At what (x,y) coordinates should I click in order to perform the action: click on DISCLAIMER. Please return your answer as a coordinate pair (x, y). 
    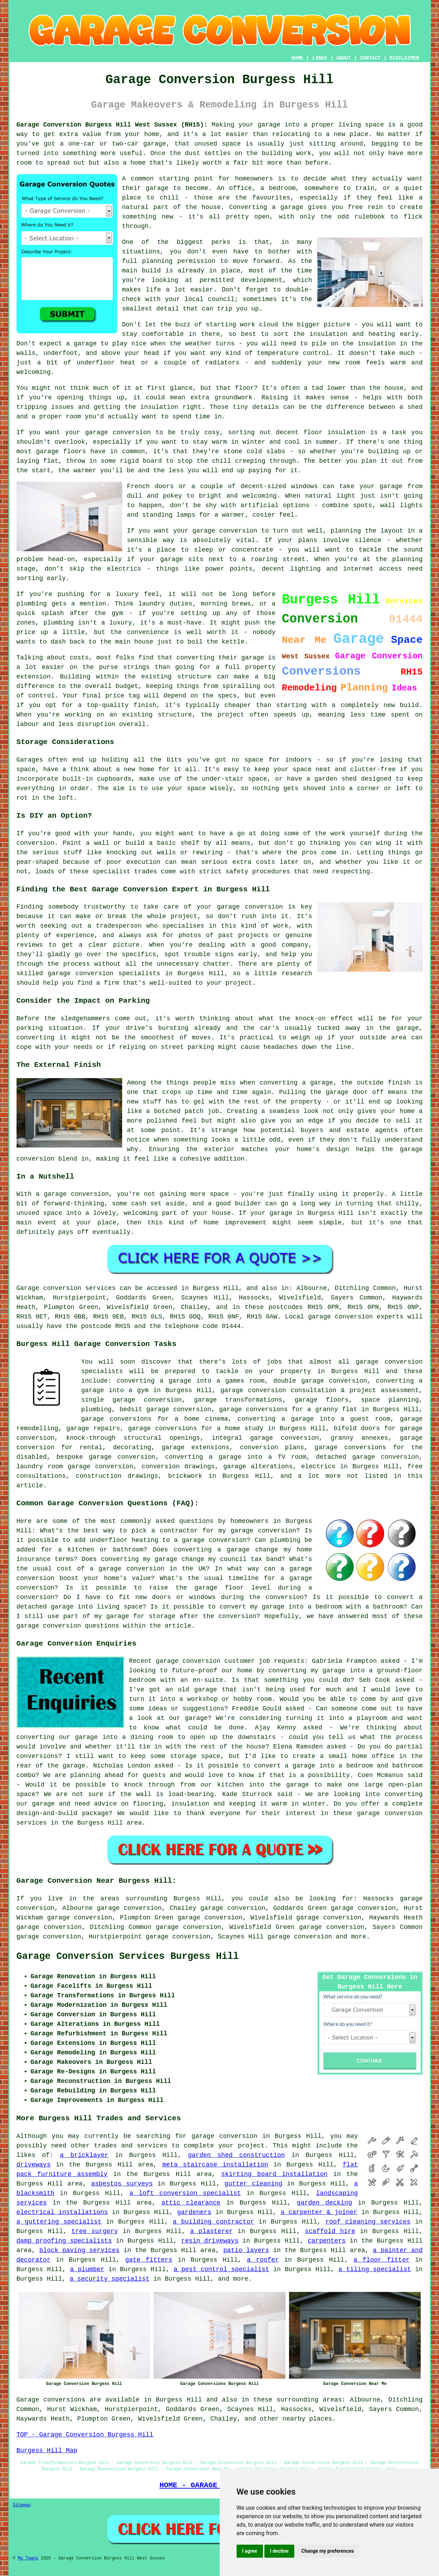
    Looking at the image, I should click on (404, 58).